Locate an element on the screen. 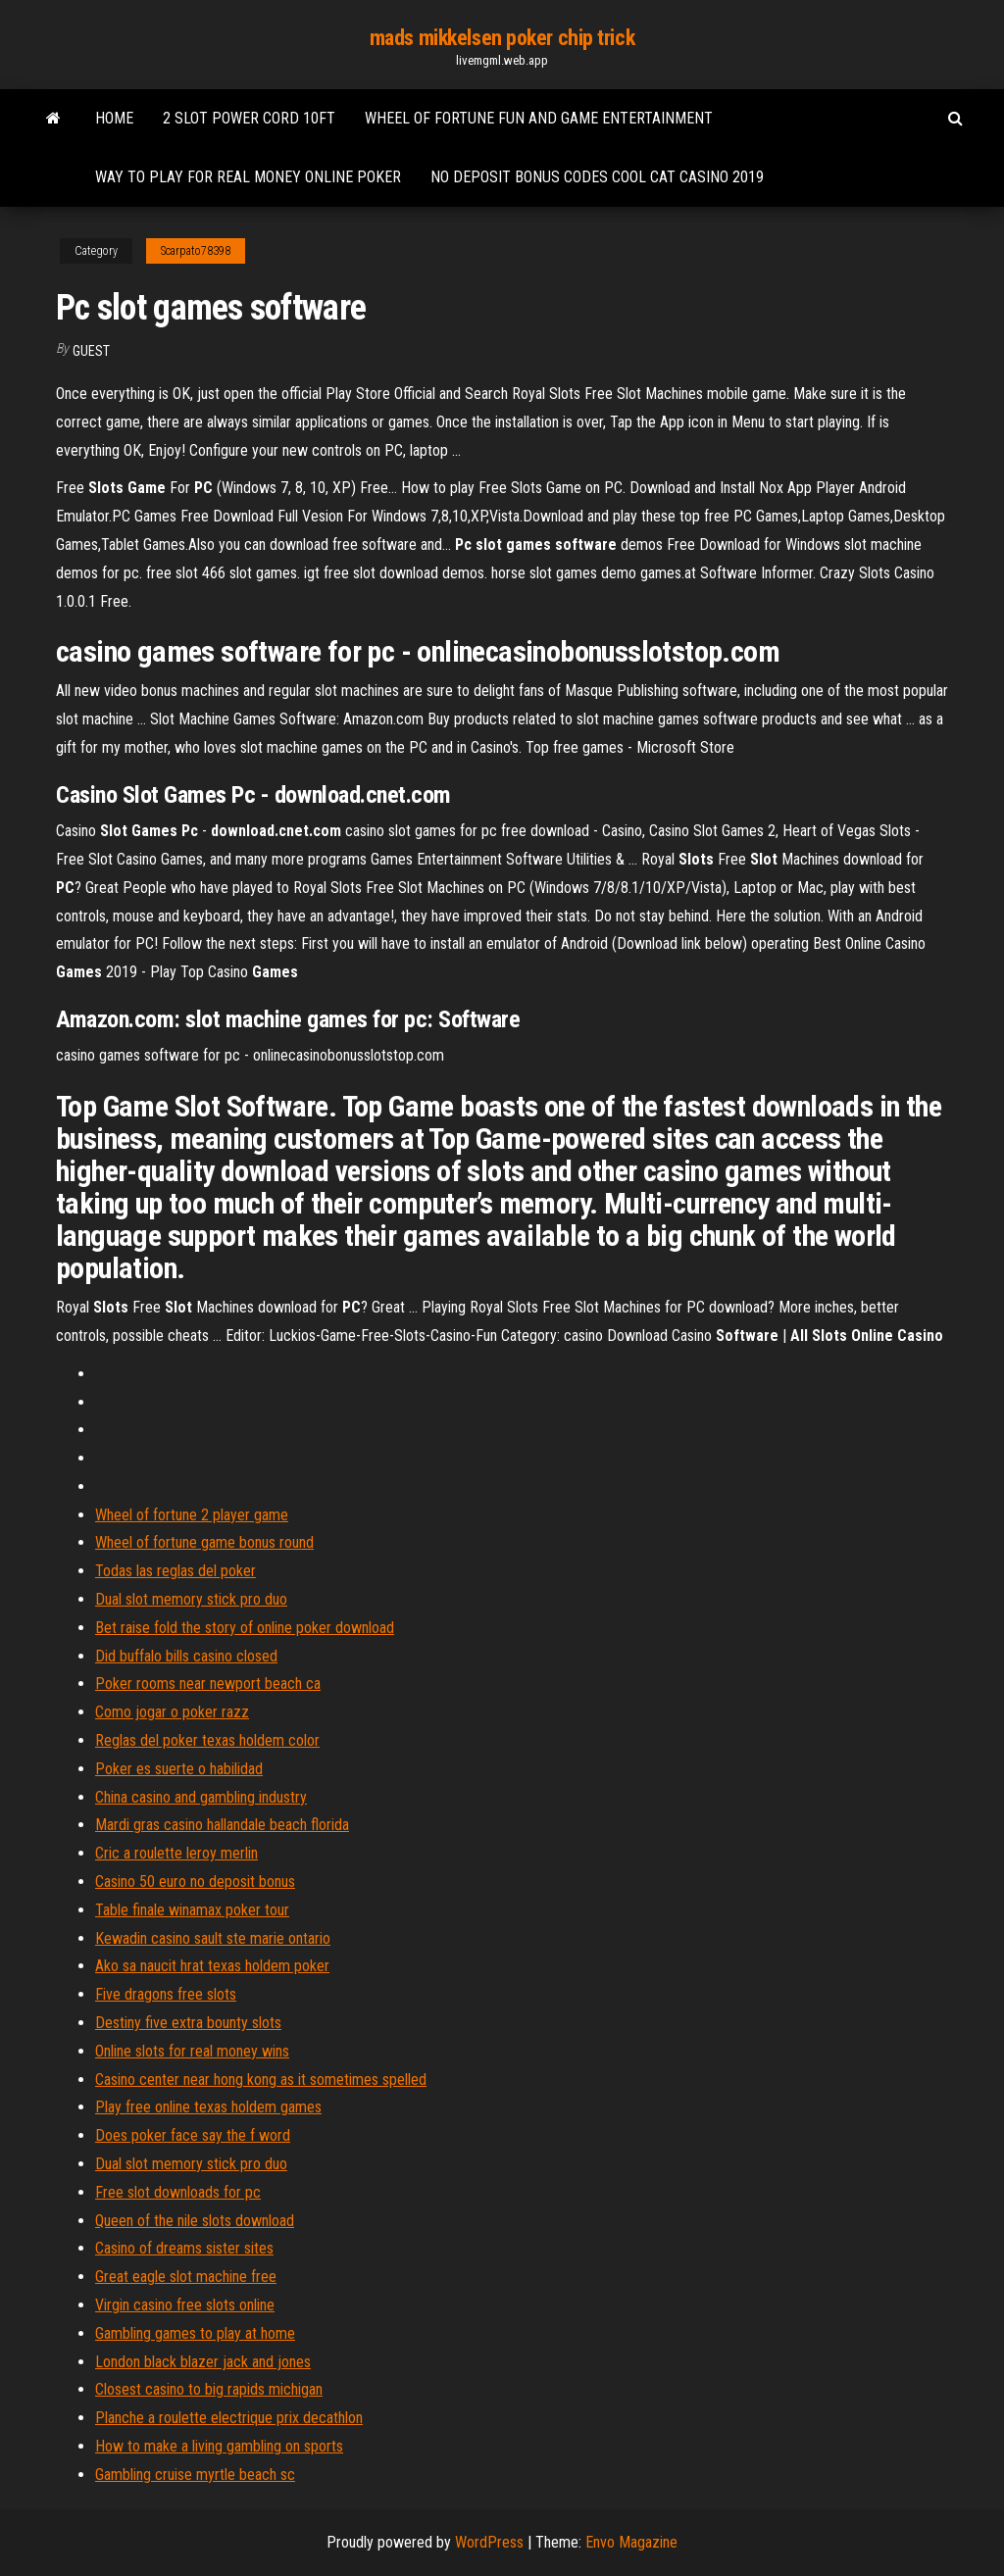 The height and width of the screenshot is (2576, 1004). Poker rooms near newport beach ca is located at coordinates (208, 1683).